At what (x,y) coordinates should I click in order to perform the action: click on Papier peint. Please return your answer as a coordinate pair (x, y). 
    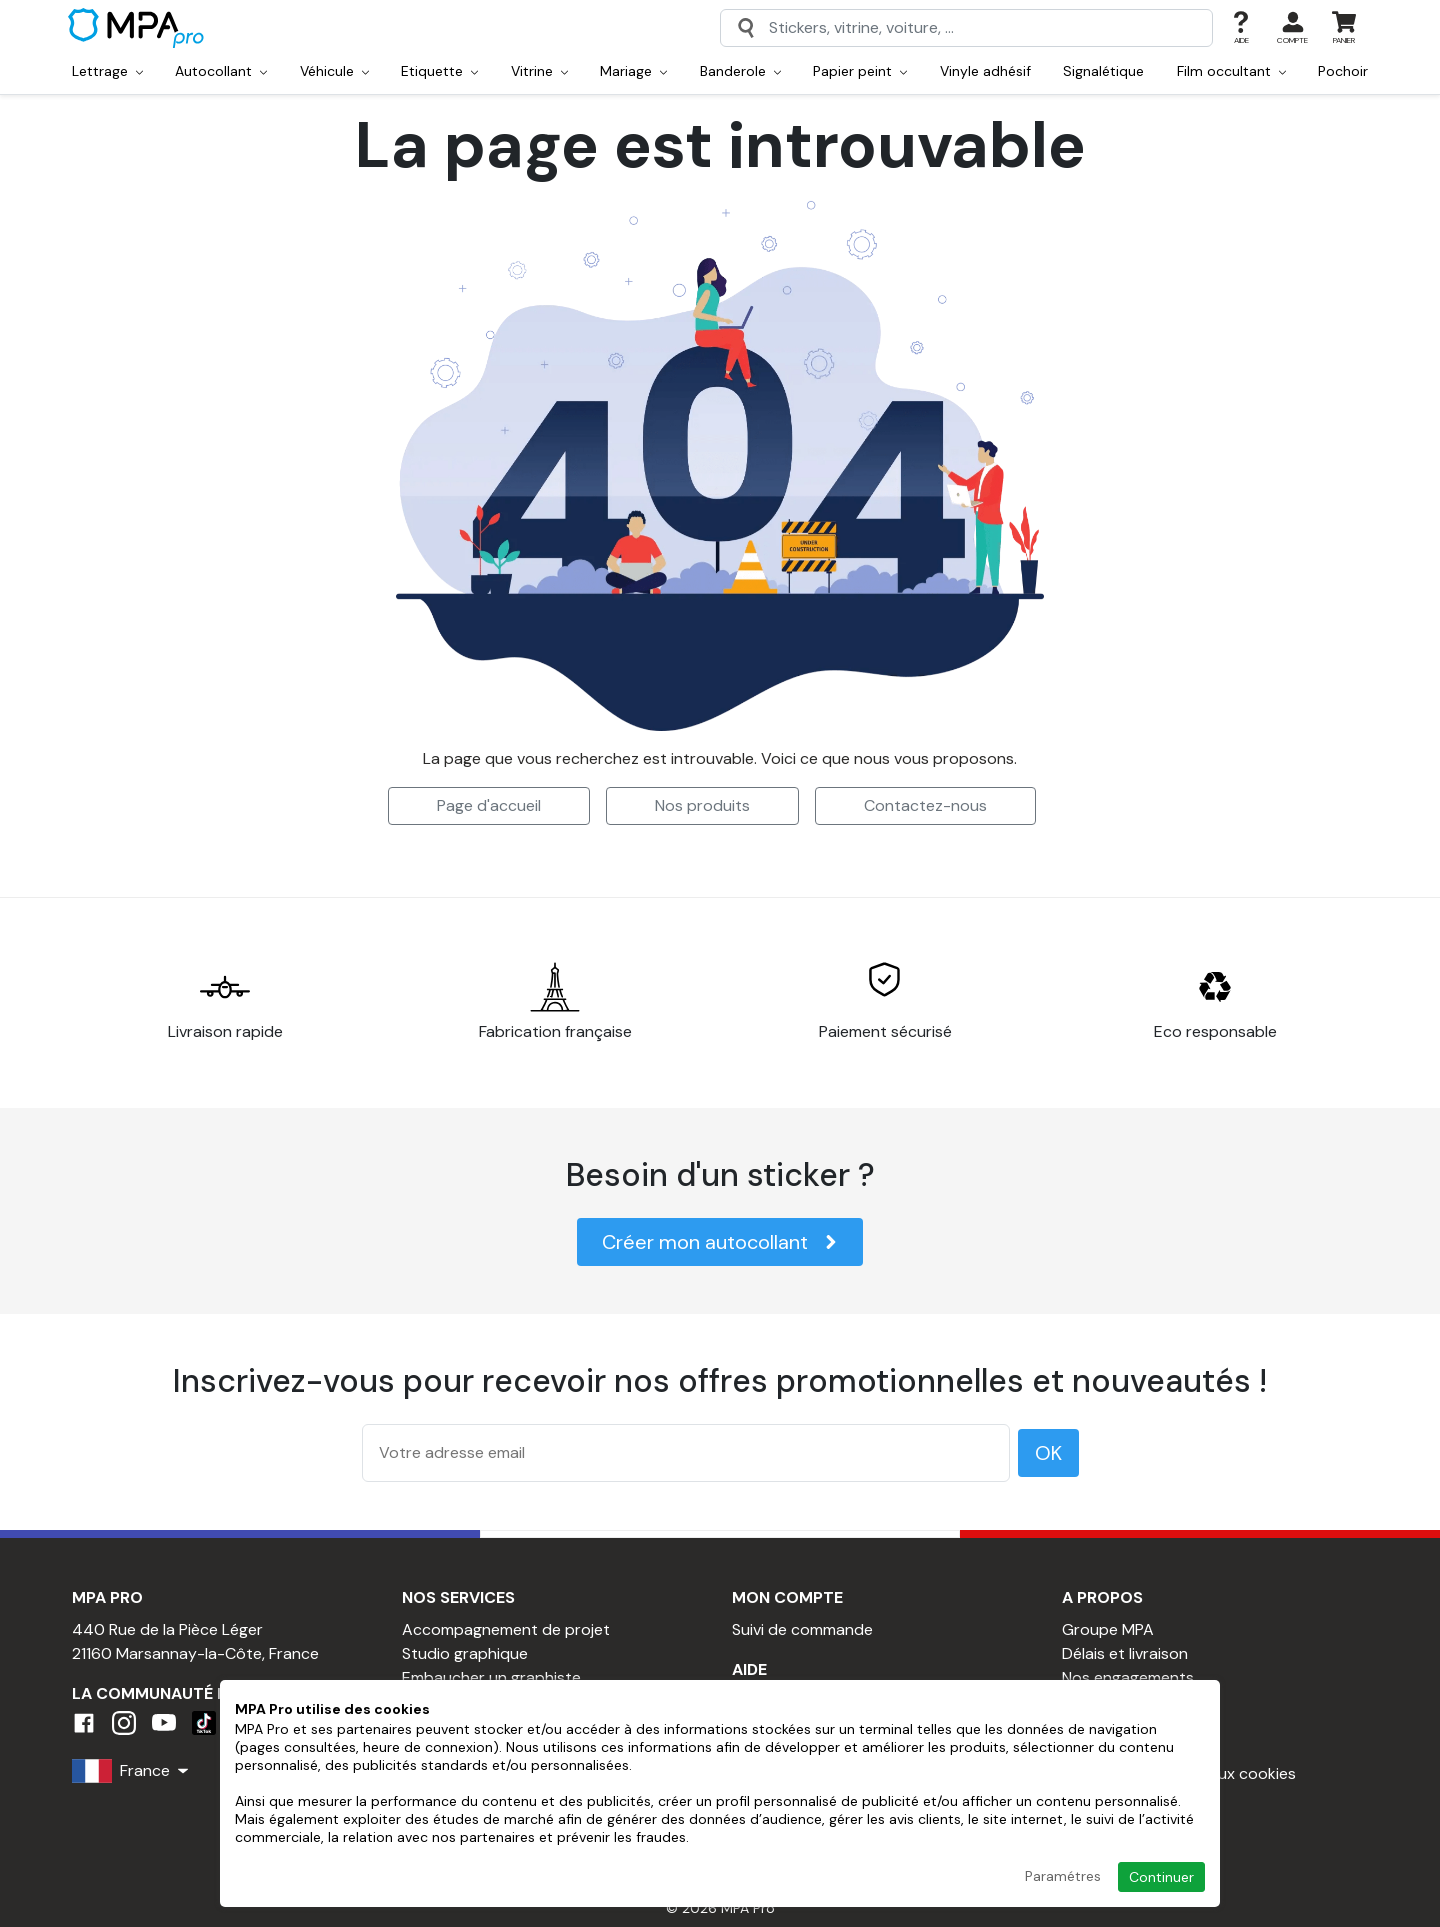
    Looking at the image, I should click on (860, 71).